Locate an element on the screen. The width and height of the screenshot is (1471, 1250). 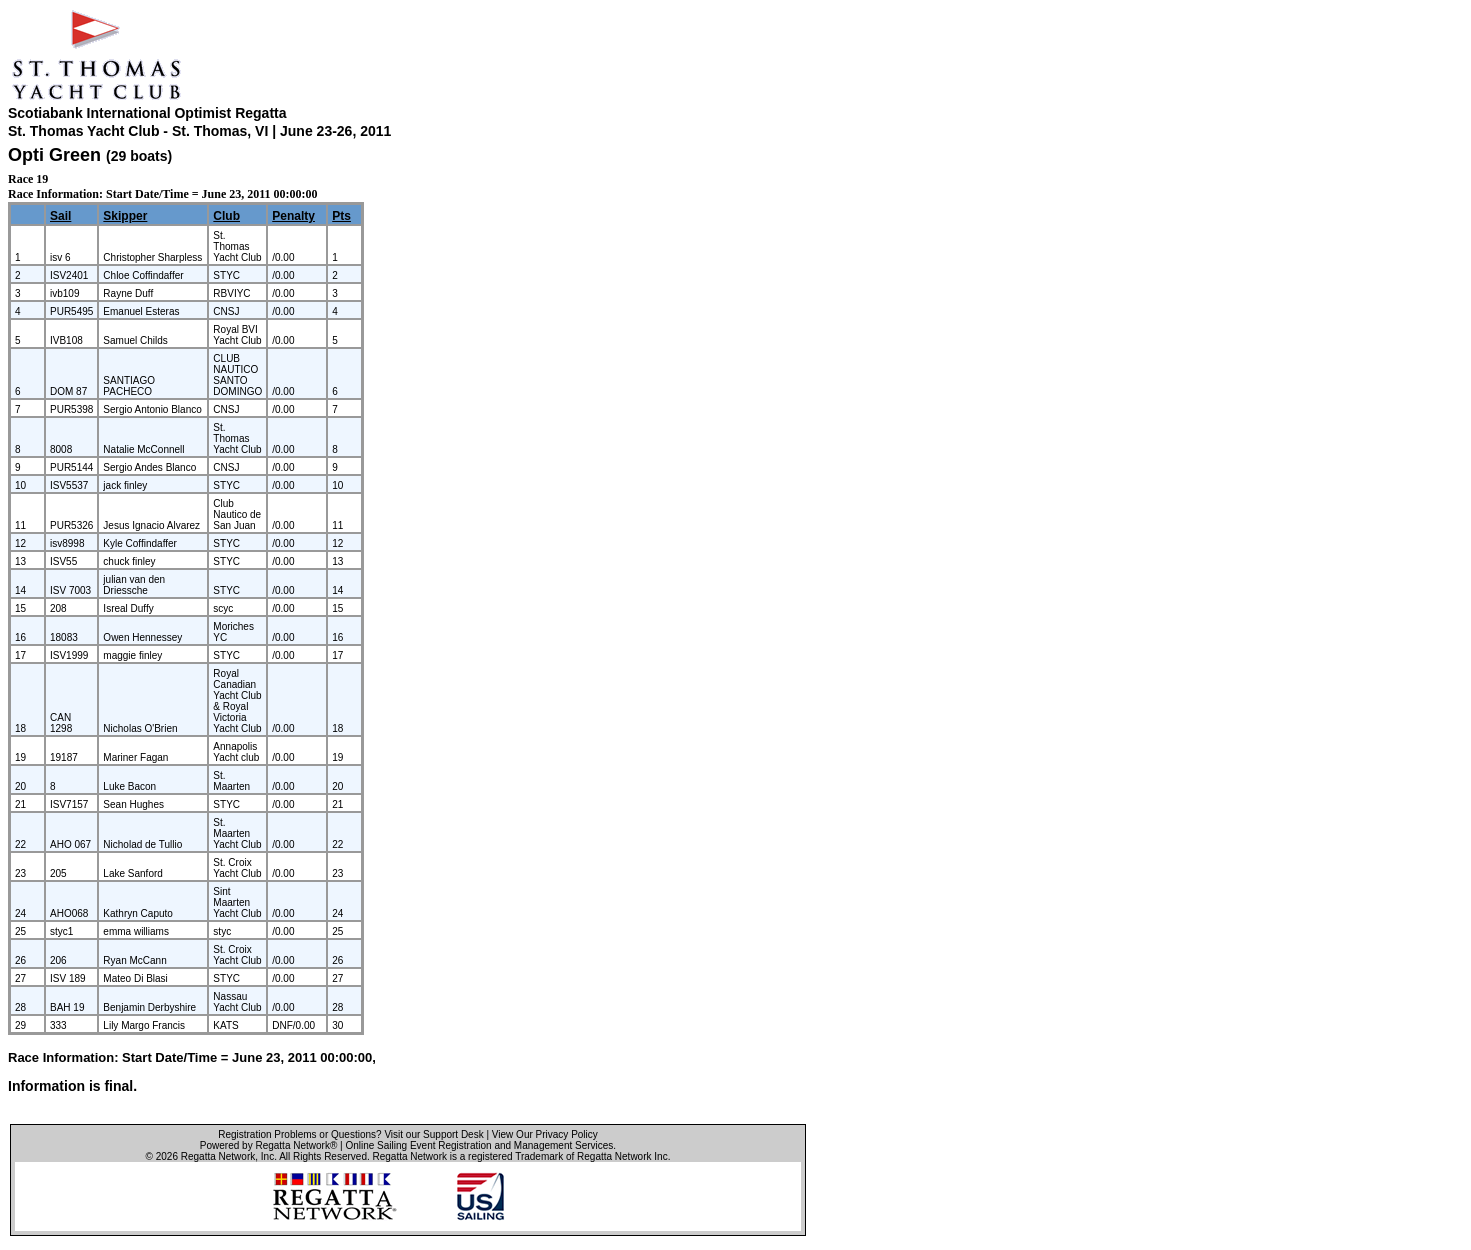
View Our Privacy Policy is located at coordinates (545, 1134).